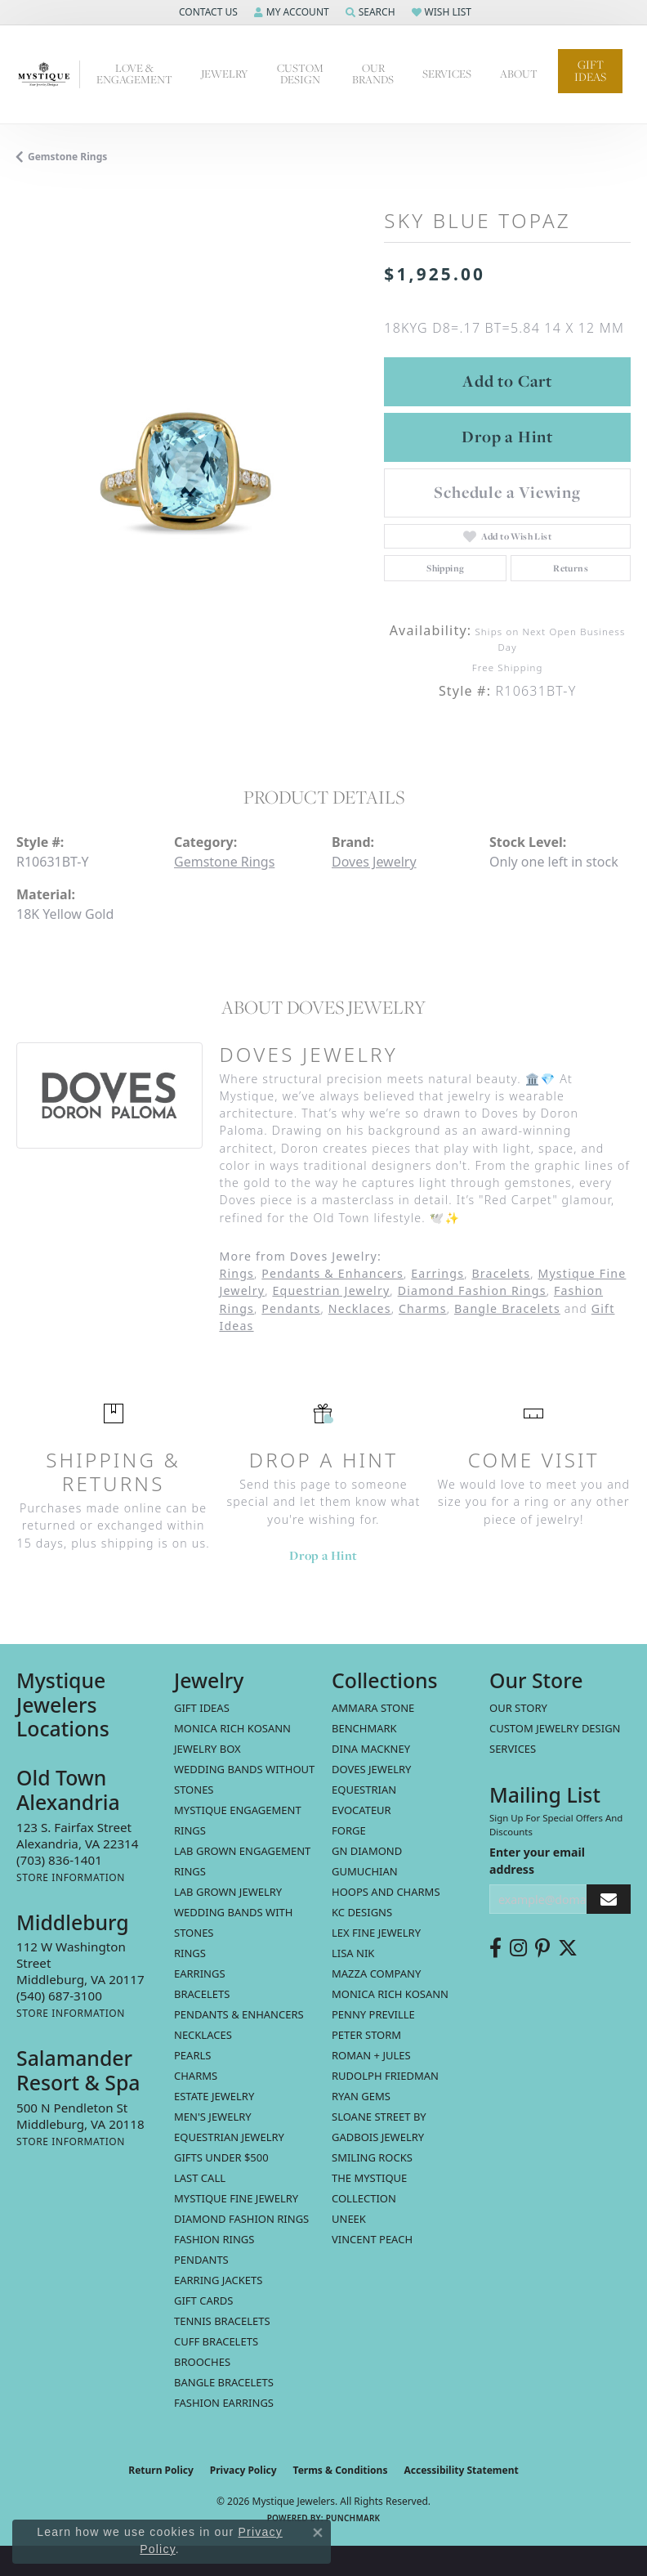  I want to click on Diamond Fashion Rings [menuitem], so click(241, 2218).